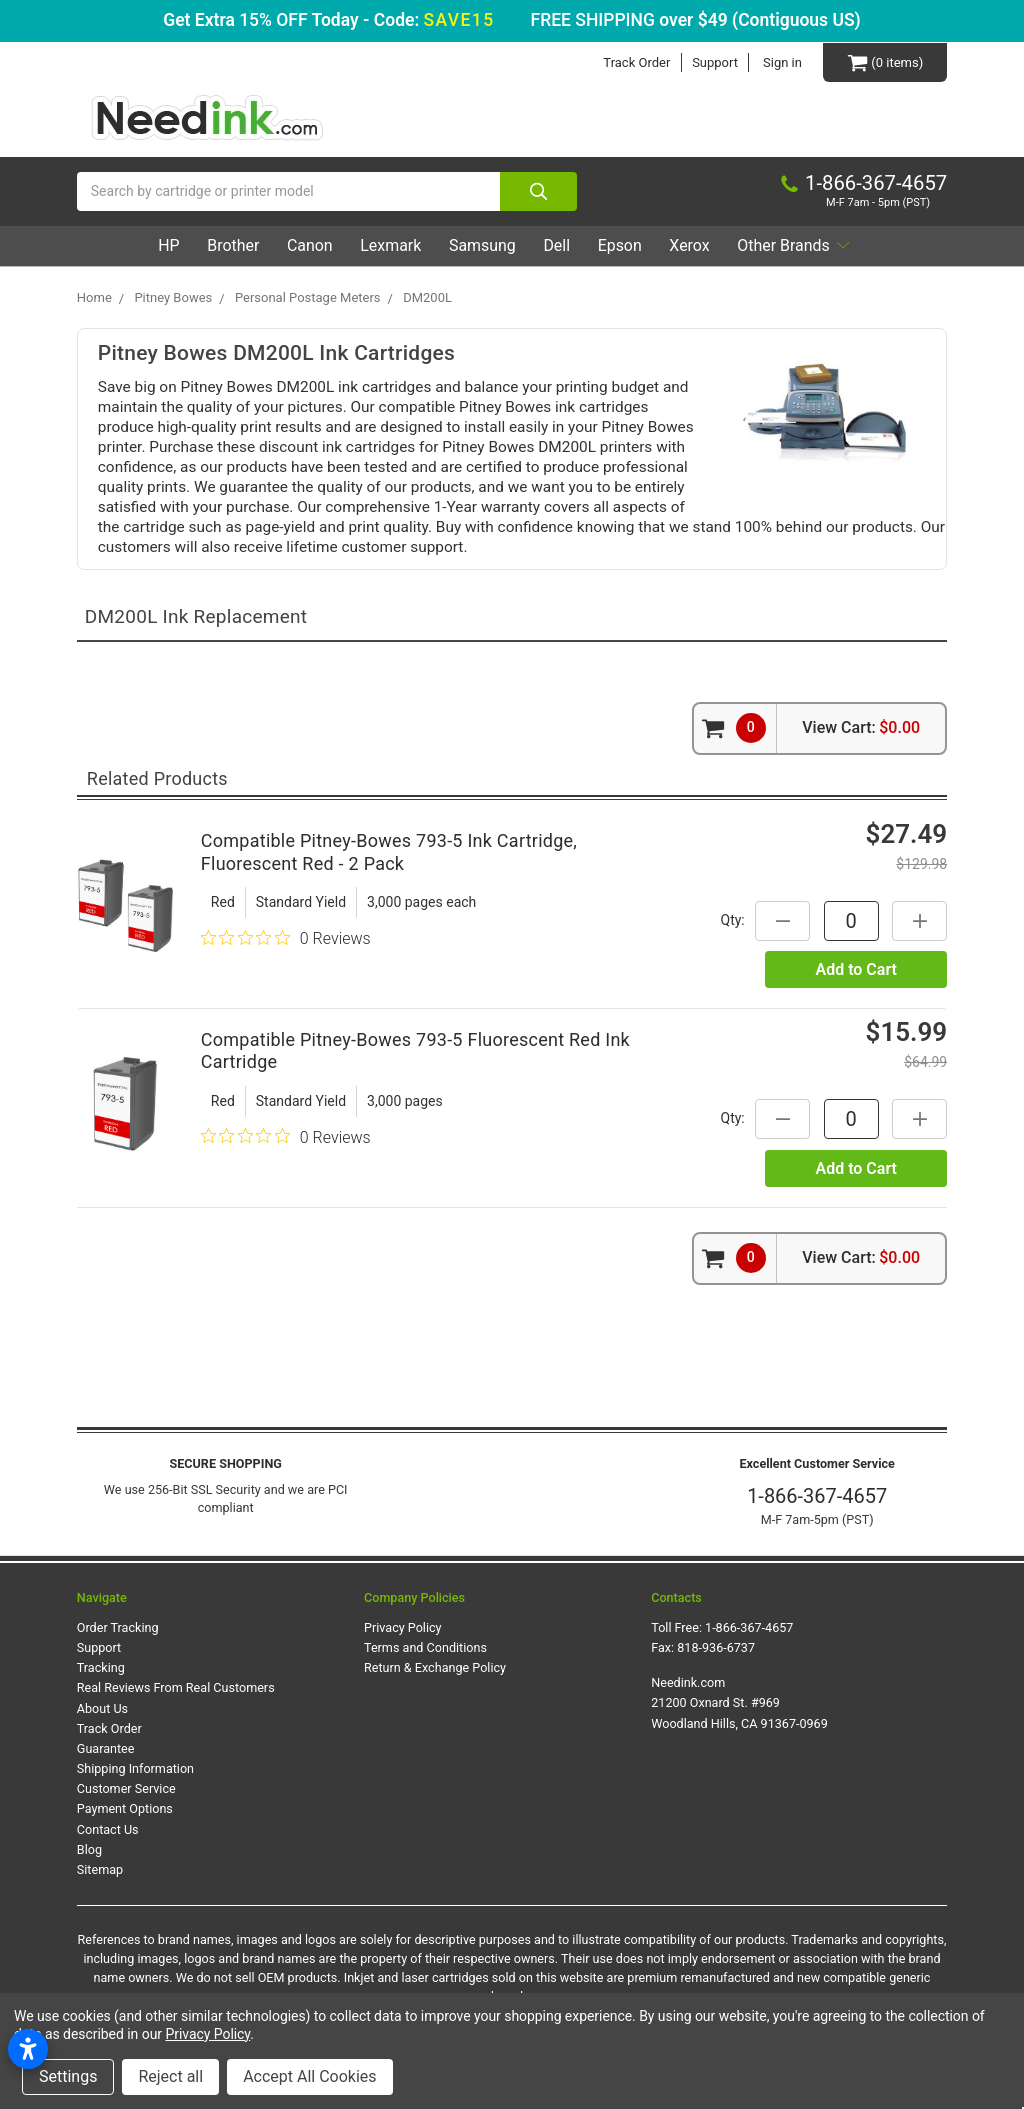 The height and width of the screenshot is (2109, 1024). Describe the element at coordinates (305, 245) in the screenshot. I see `Canon` at that location.